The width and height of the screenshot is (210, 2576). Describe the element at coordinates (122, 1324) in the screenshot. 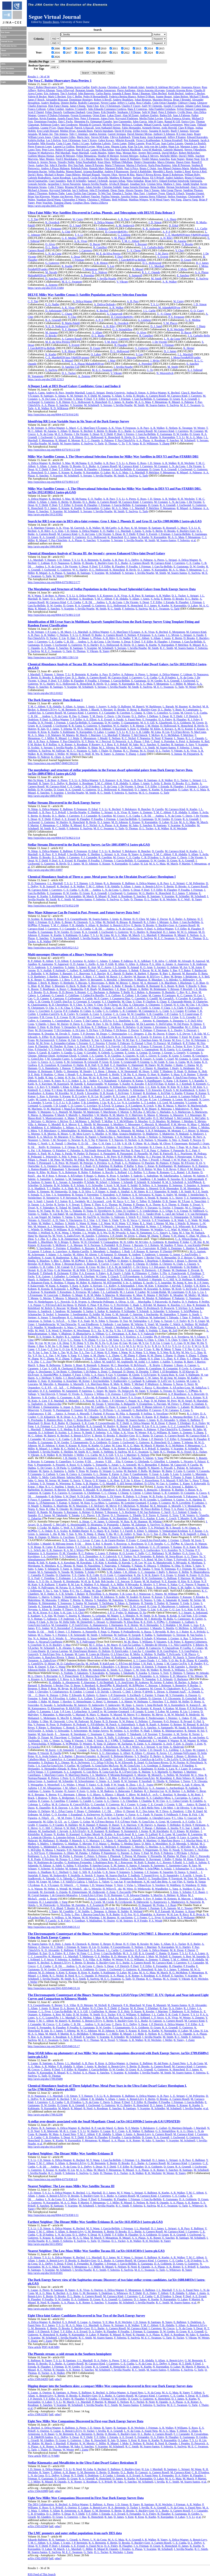

I see `J. van Santen` at that location.